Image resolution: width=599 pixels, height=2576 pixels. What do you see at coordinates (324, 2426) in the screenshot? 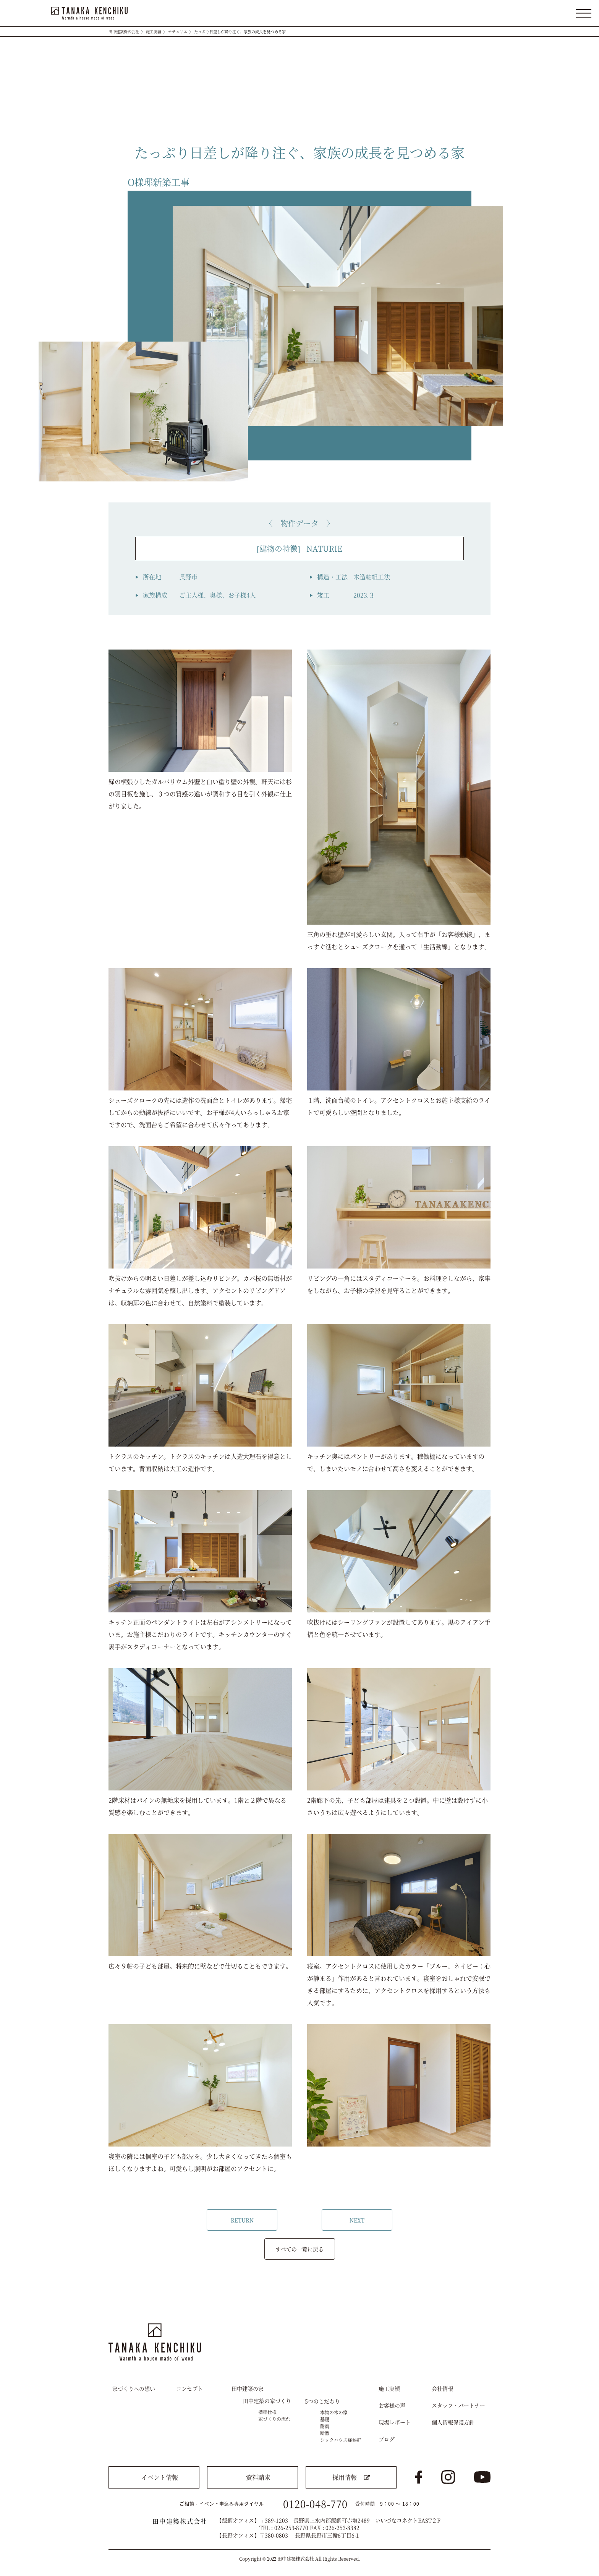
I see `耐震` at bounding box center [324, 2426].